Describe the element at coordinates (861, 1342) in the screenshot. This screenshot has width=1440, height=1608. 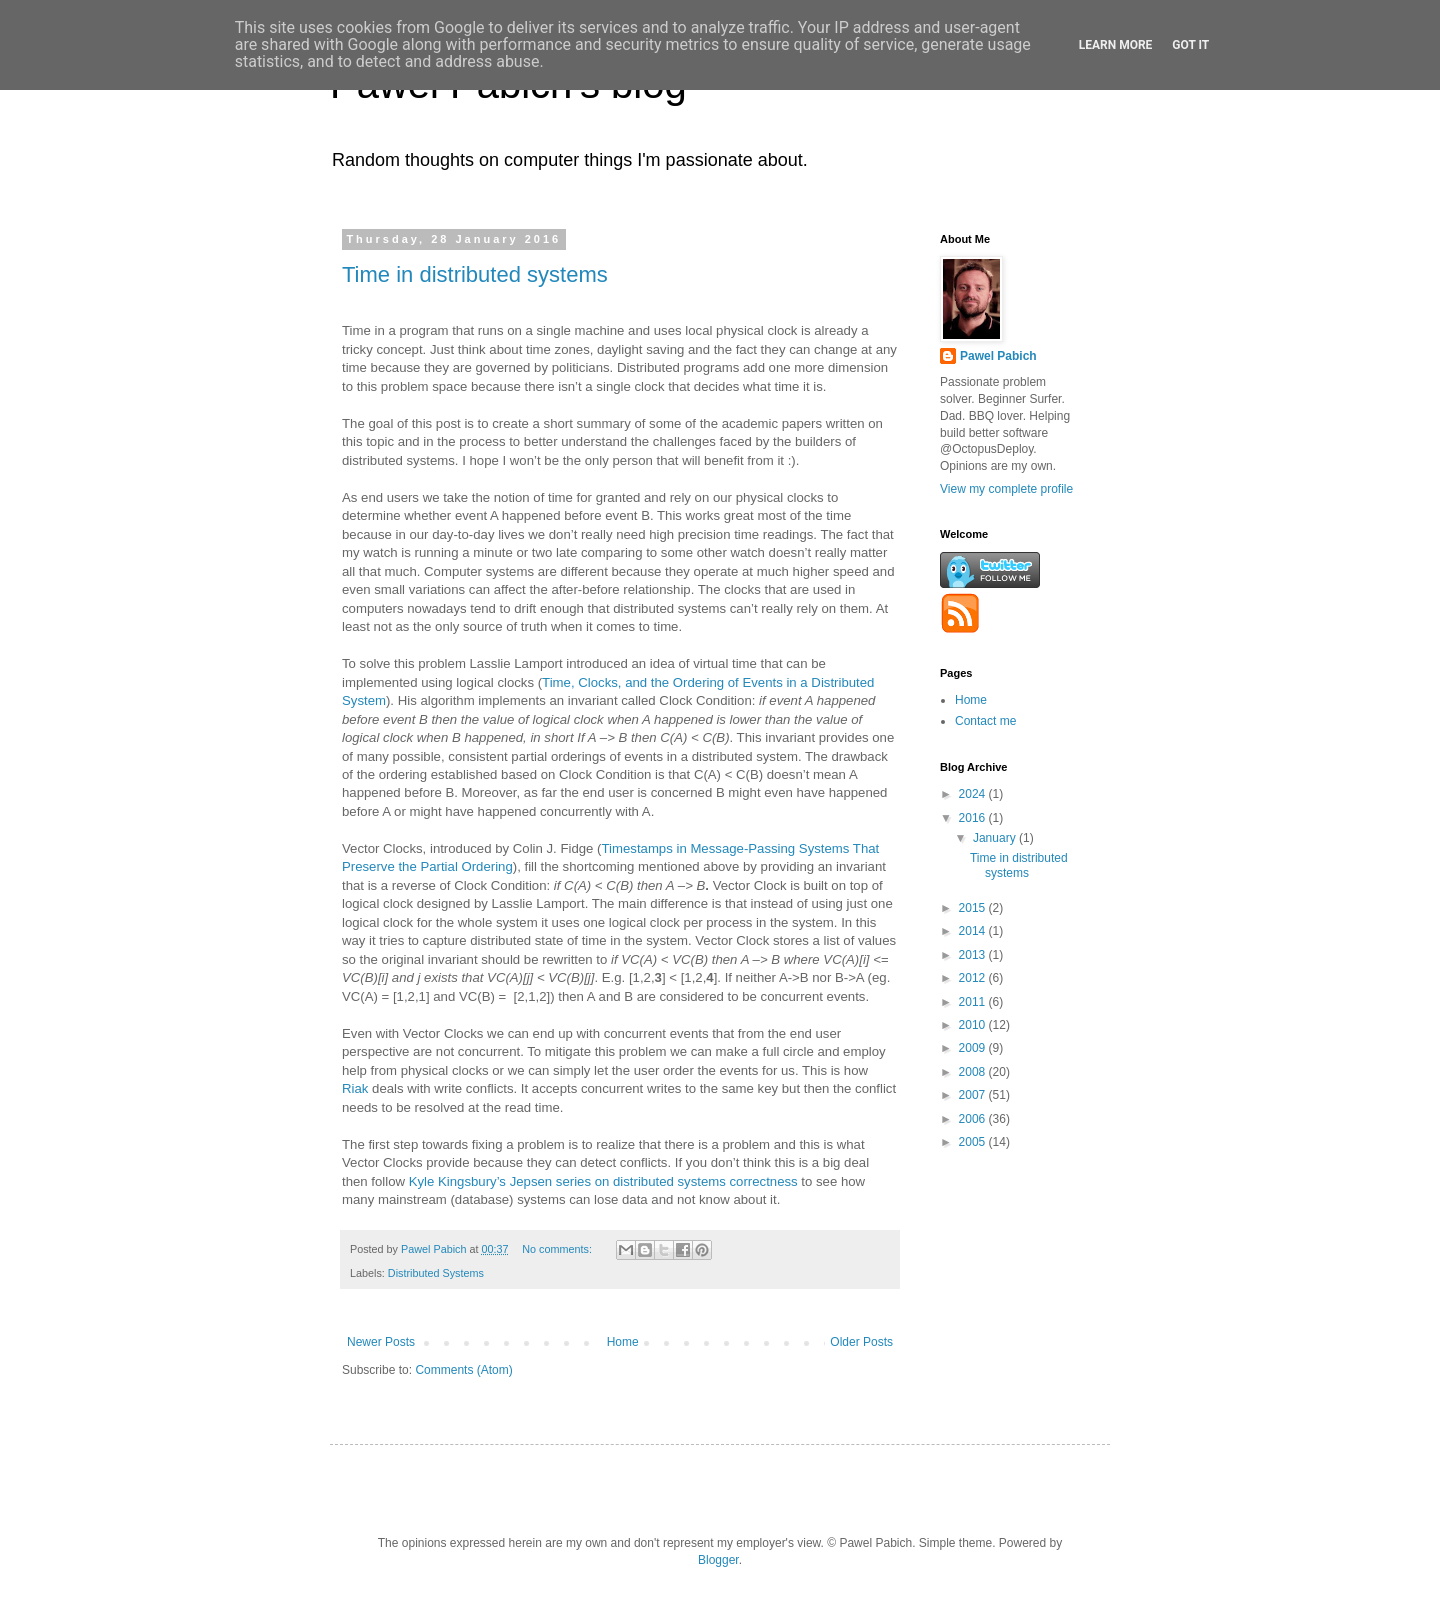
I see `Older Posts` at that location.